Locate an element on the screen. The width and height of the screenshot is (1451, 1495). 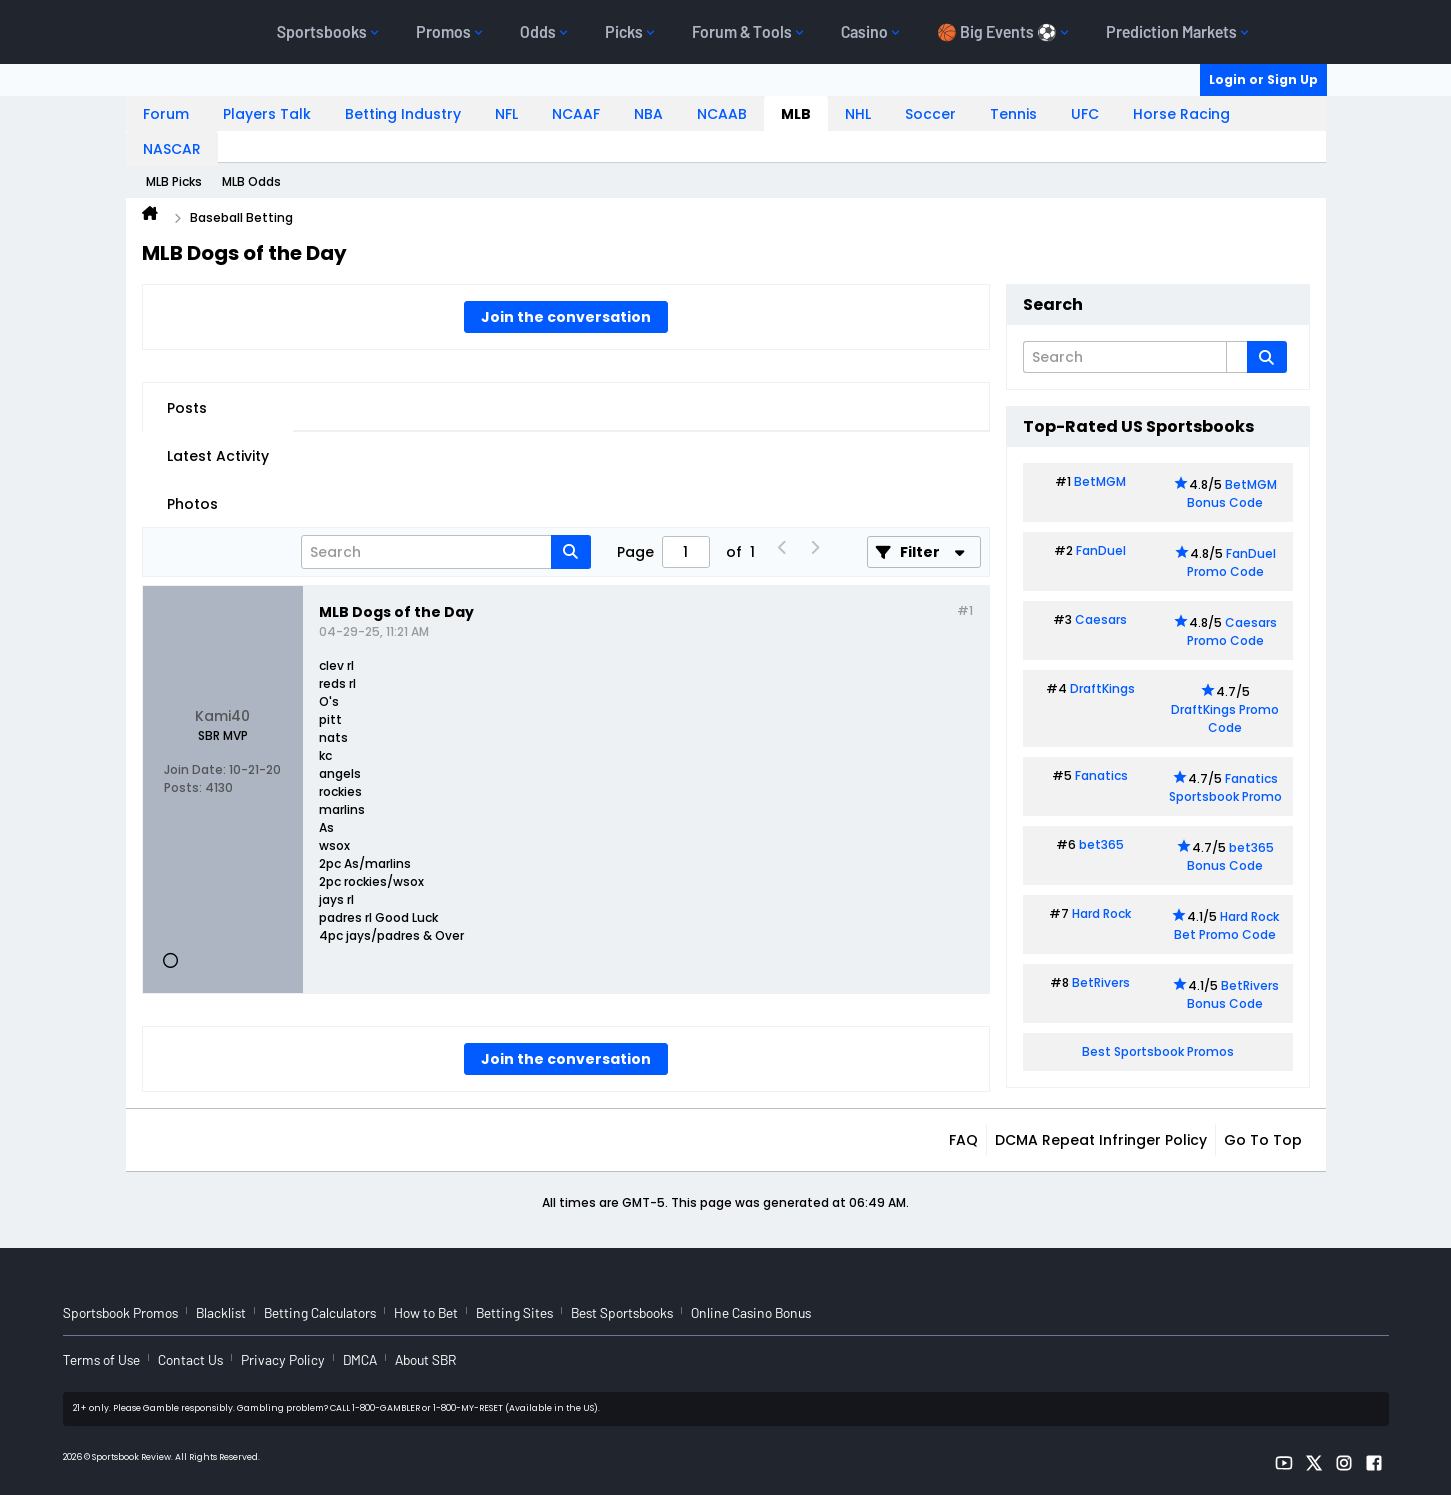
Photos is located at coordinates (192, 504).